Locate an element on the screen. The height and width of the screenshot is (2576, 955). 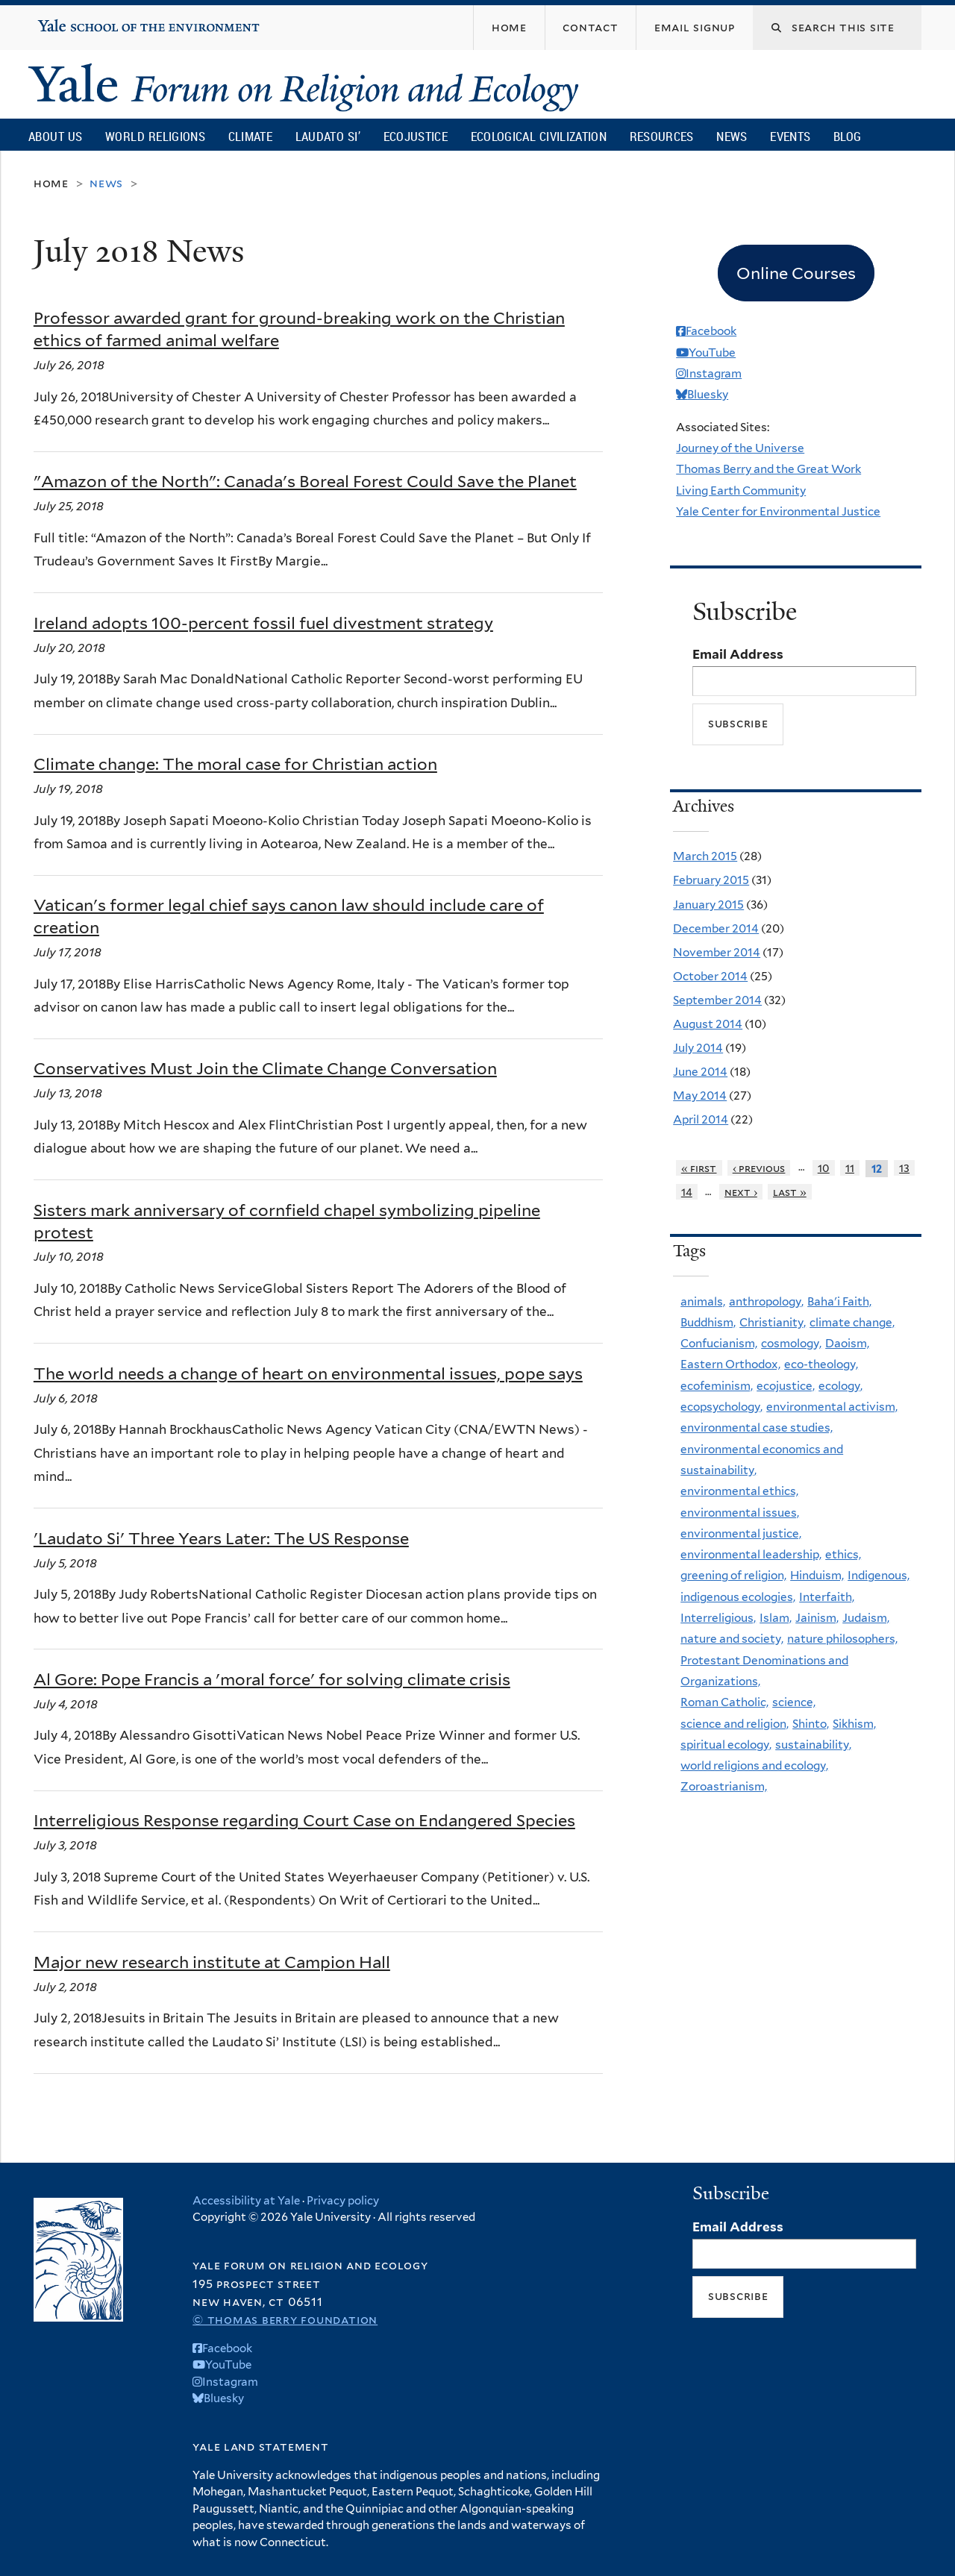
Accessibility at Yale is located at coordinates (246, 2200).